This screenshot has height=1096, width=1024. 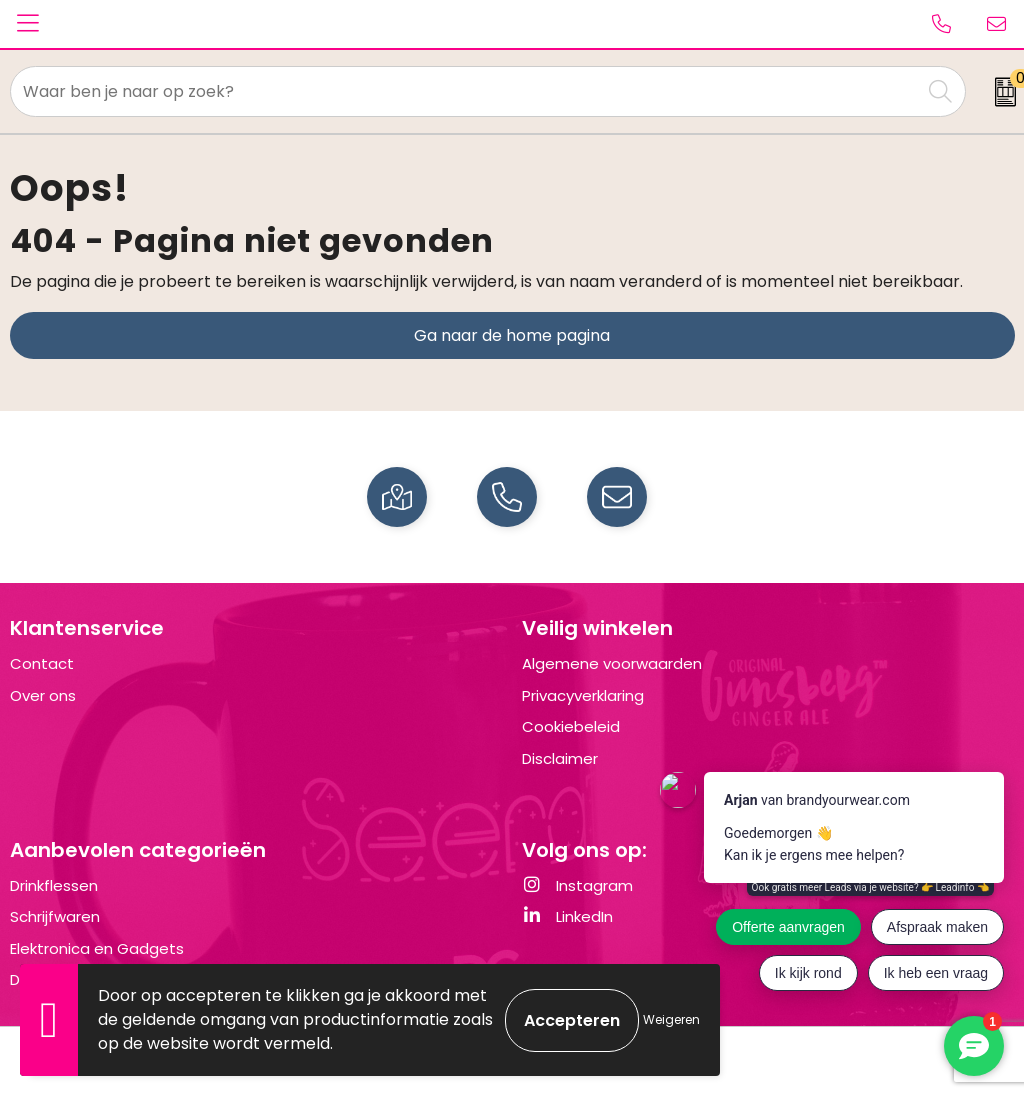 What do you see at coordinates (43, 695) in the screenshot?
I see `Over ons` at bounding box center [43, 695].